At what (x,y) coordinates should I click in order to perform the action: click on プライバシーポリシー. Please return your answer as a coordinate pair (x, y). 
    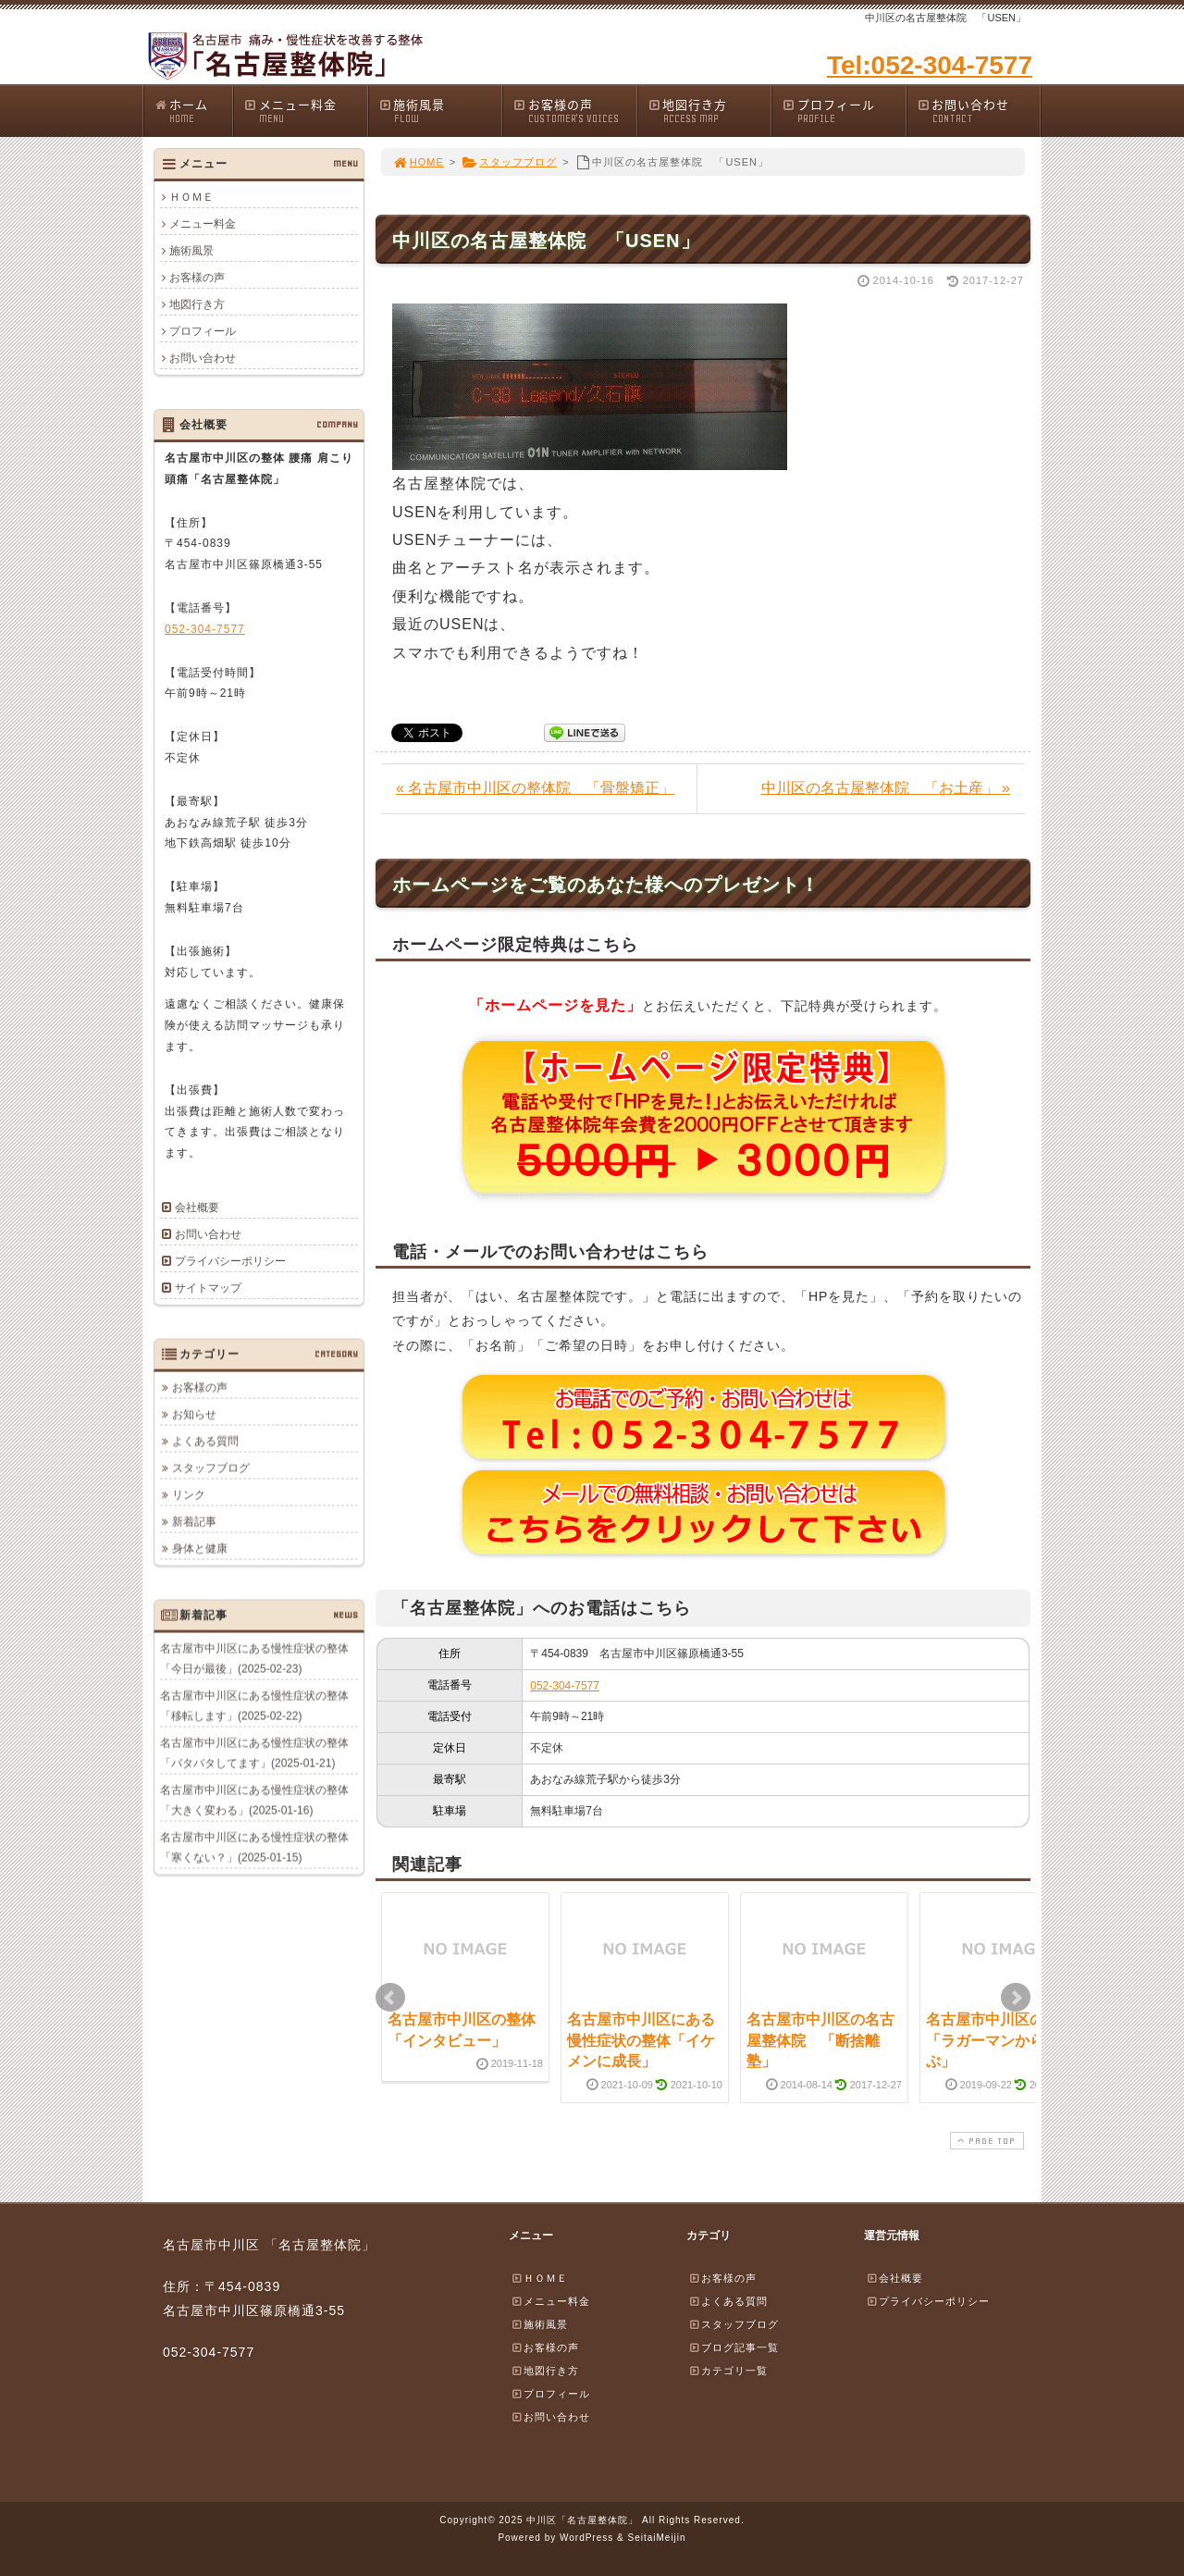
    Looking at the image, I should click on (230, 1261).